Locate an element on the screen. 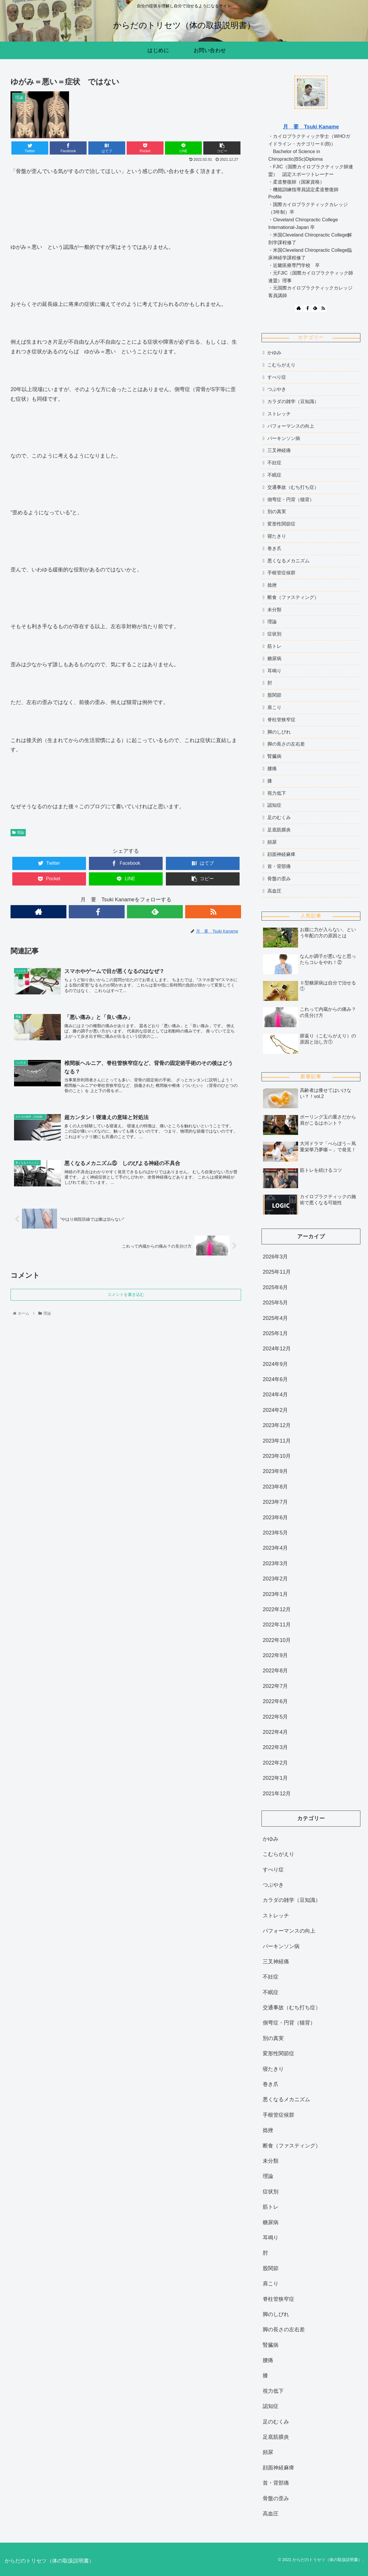 This screenshot has height=2576, width=368. 2022年6月 is located at coordinates (275, 1701).